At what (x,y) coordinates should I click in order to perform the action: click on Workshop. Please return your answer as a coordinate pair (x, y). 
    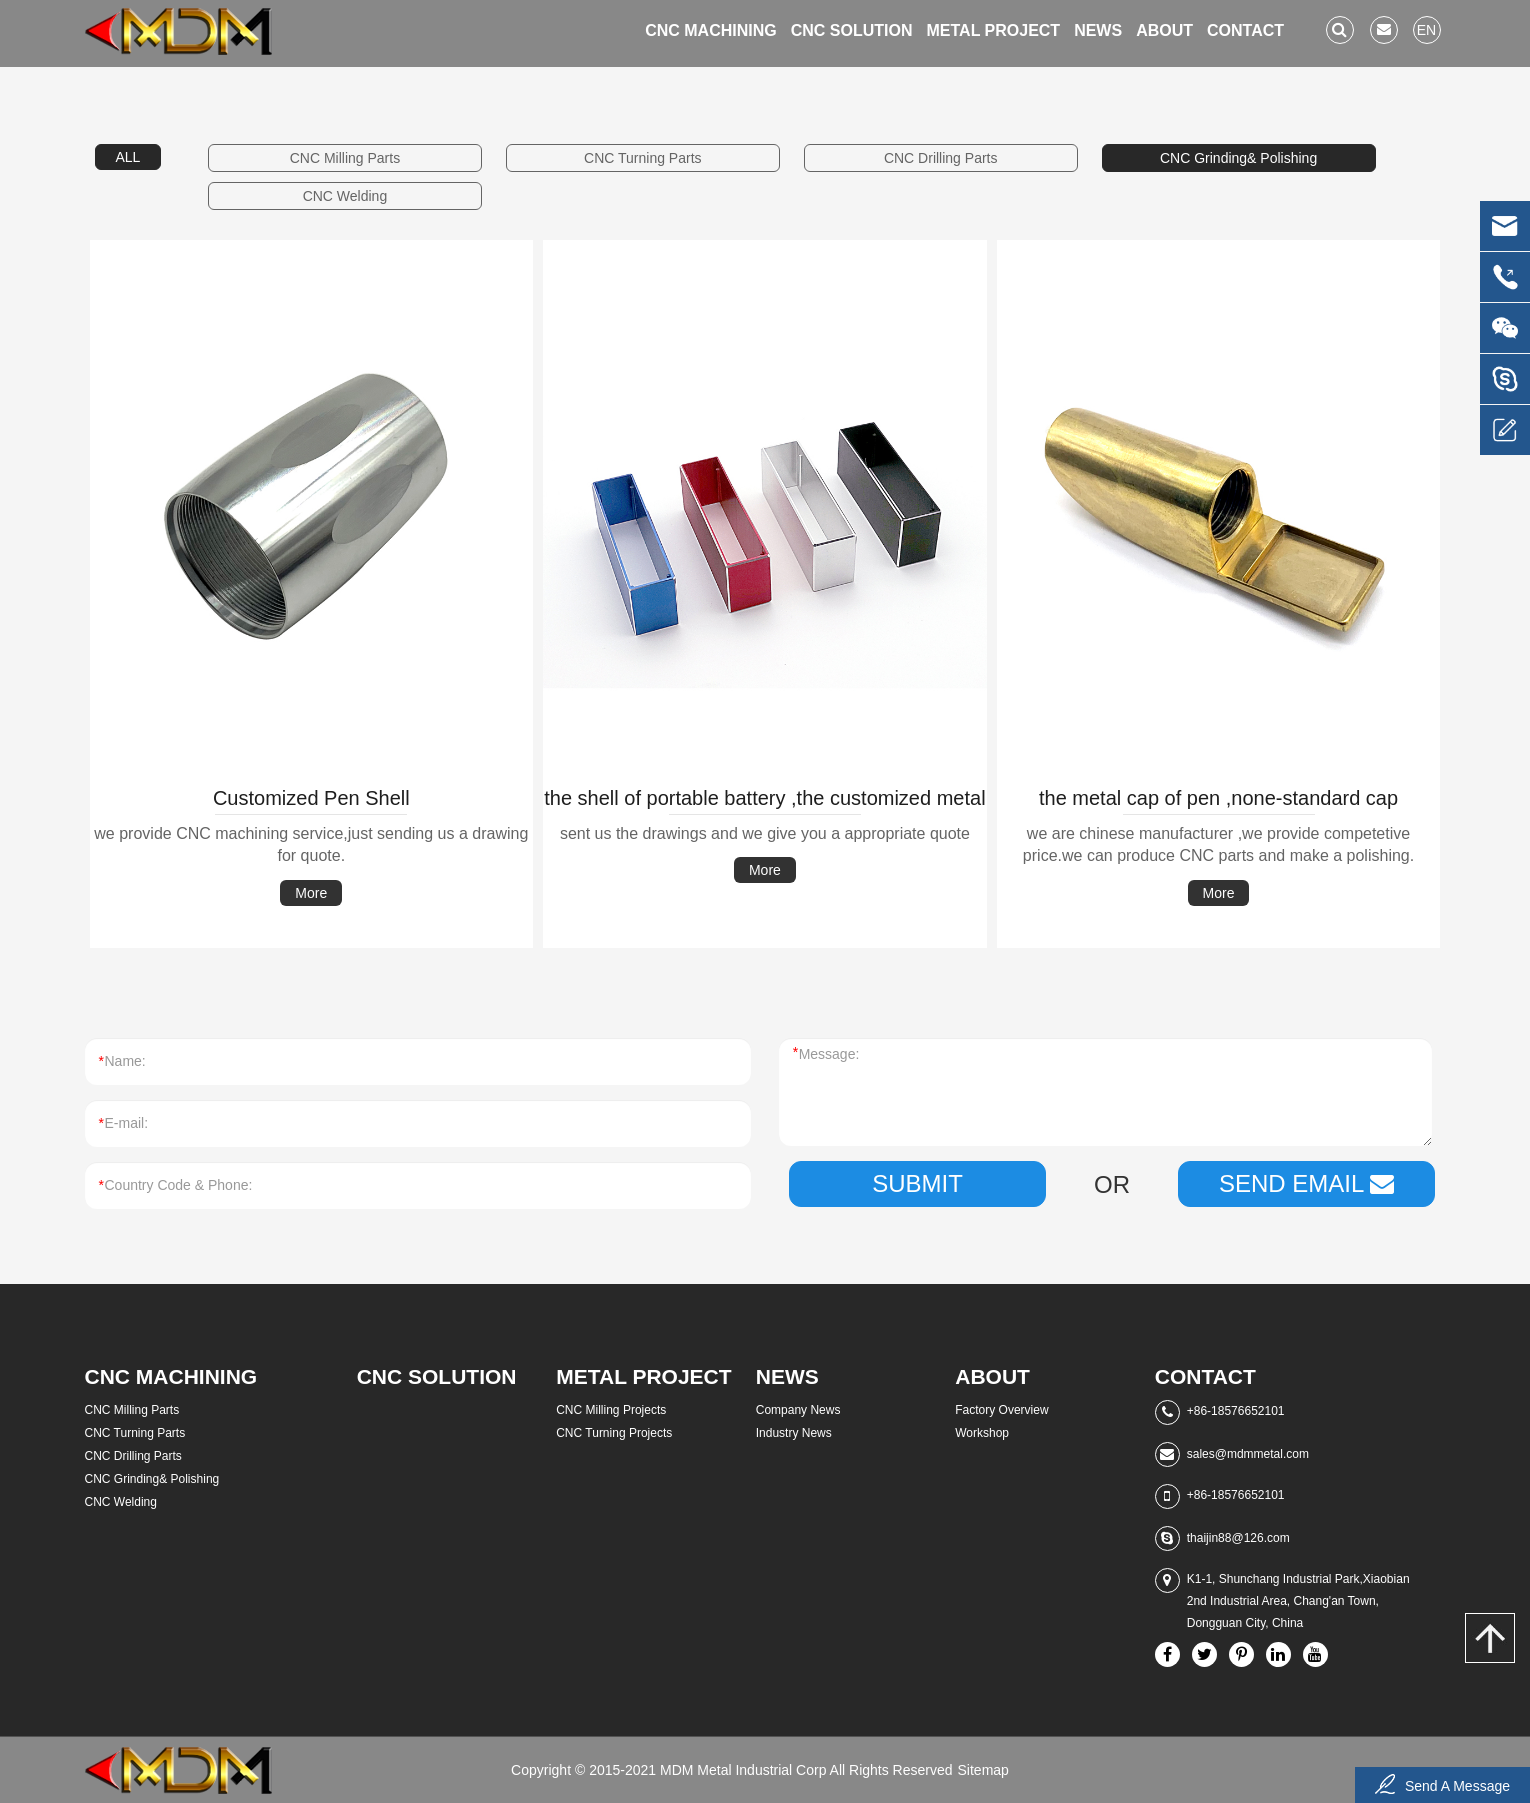
    Looking at the image, I should click on (982, 1433).